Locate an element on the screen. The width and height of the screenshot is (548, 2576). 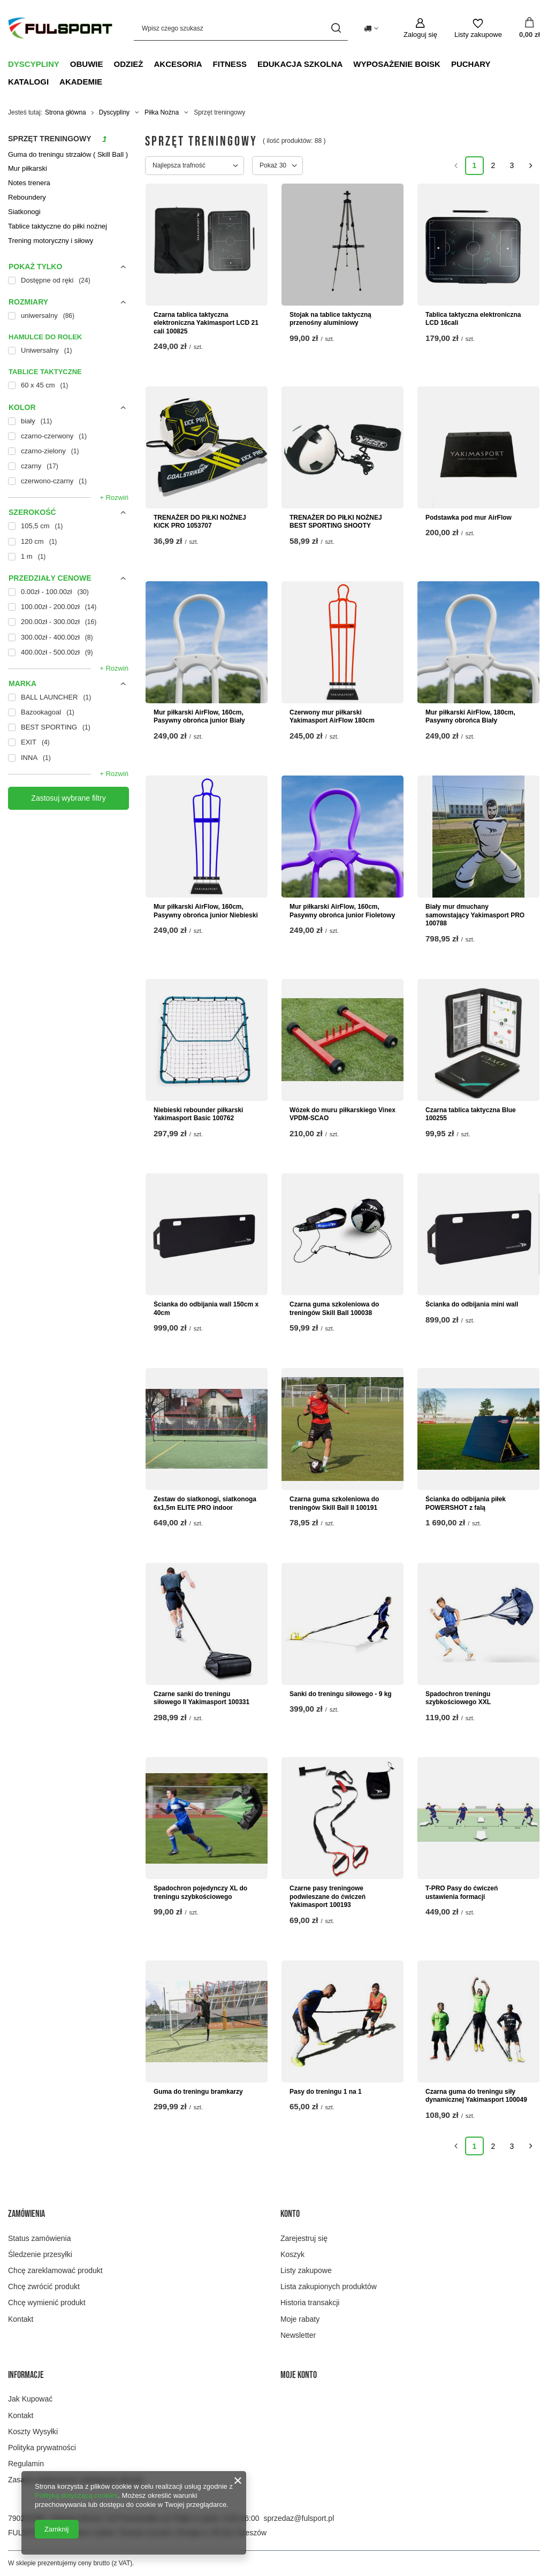
Czarne pasy treningowe podwieszane do ćwiczeń Yakimasport 100193 is located at coordinates (328, 1896).